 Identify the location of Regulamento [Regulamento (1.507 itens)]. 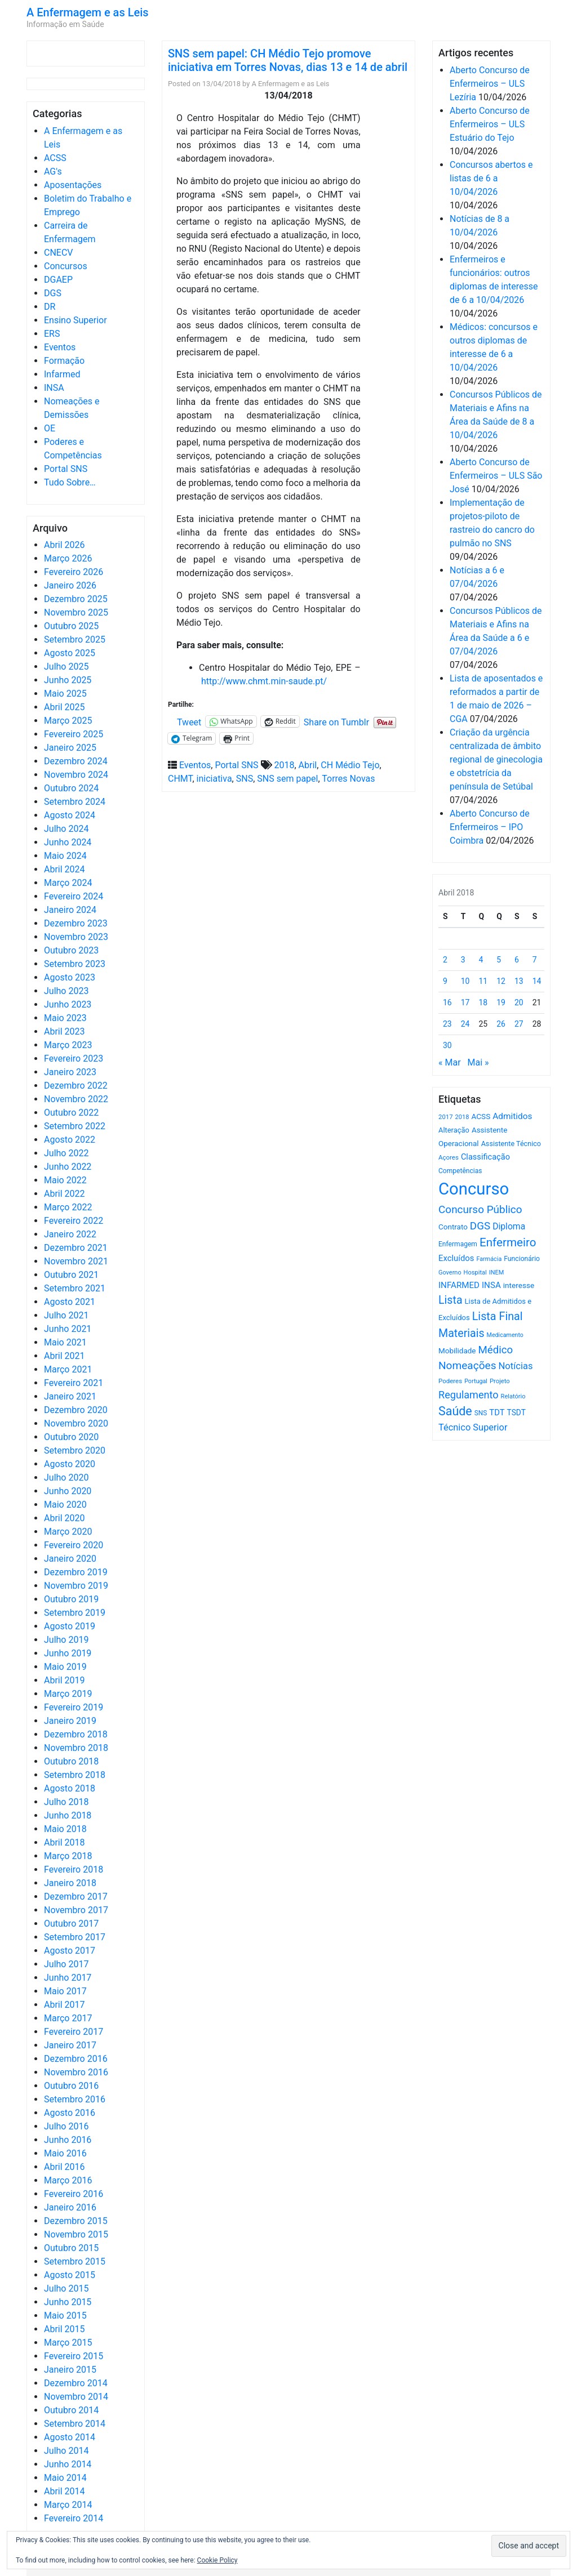
(468, 1395).